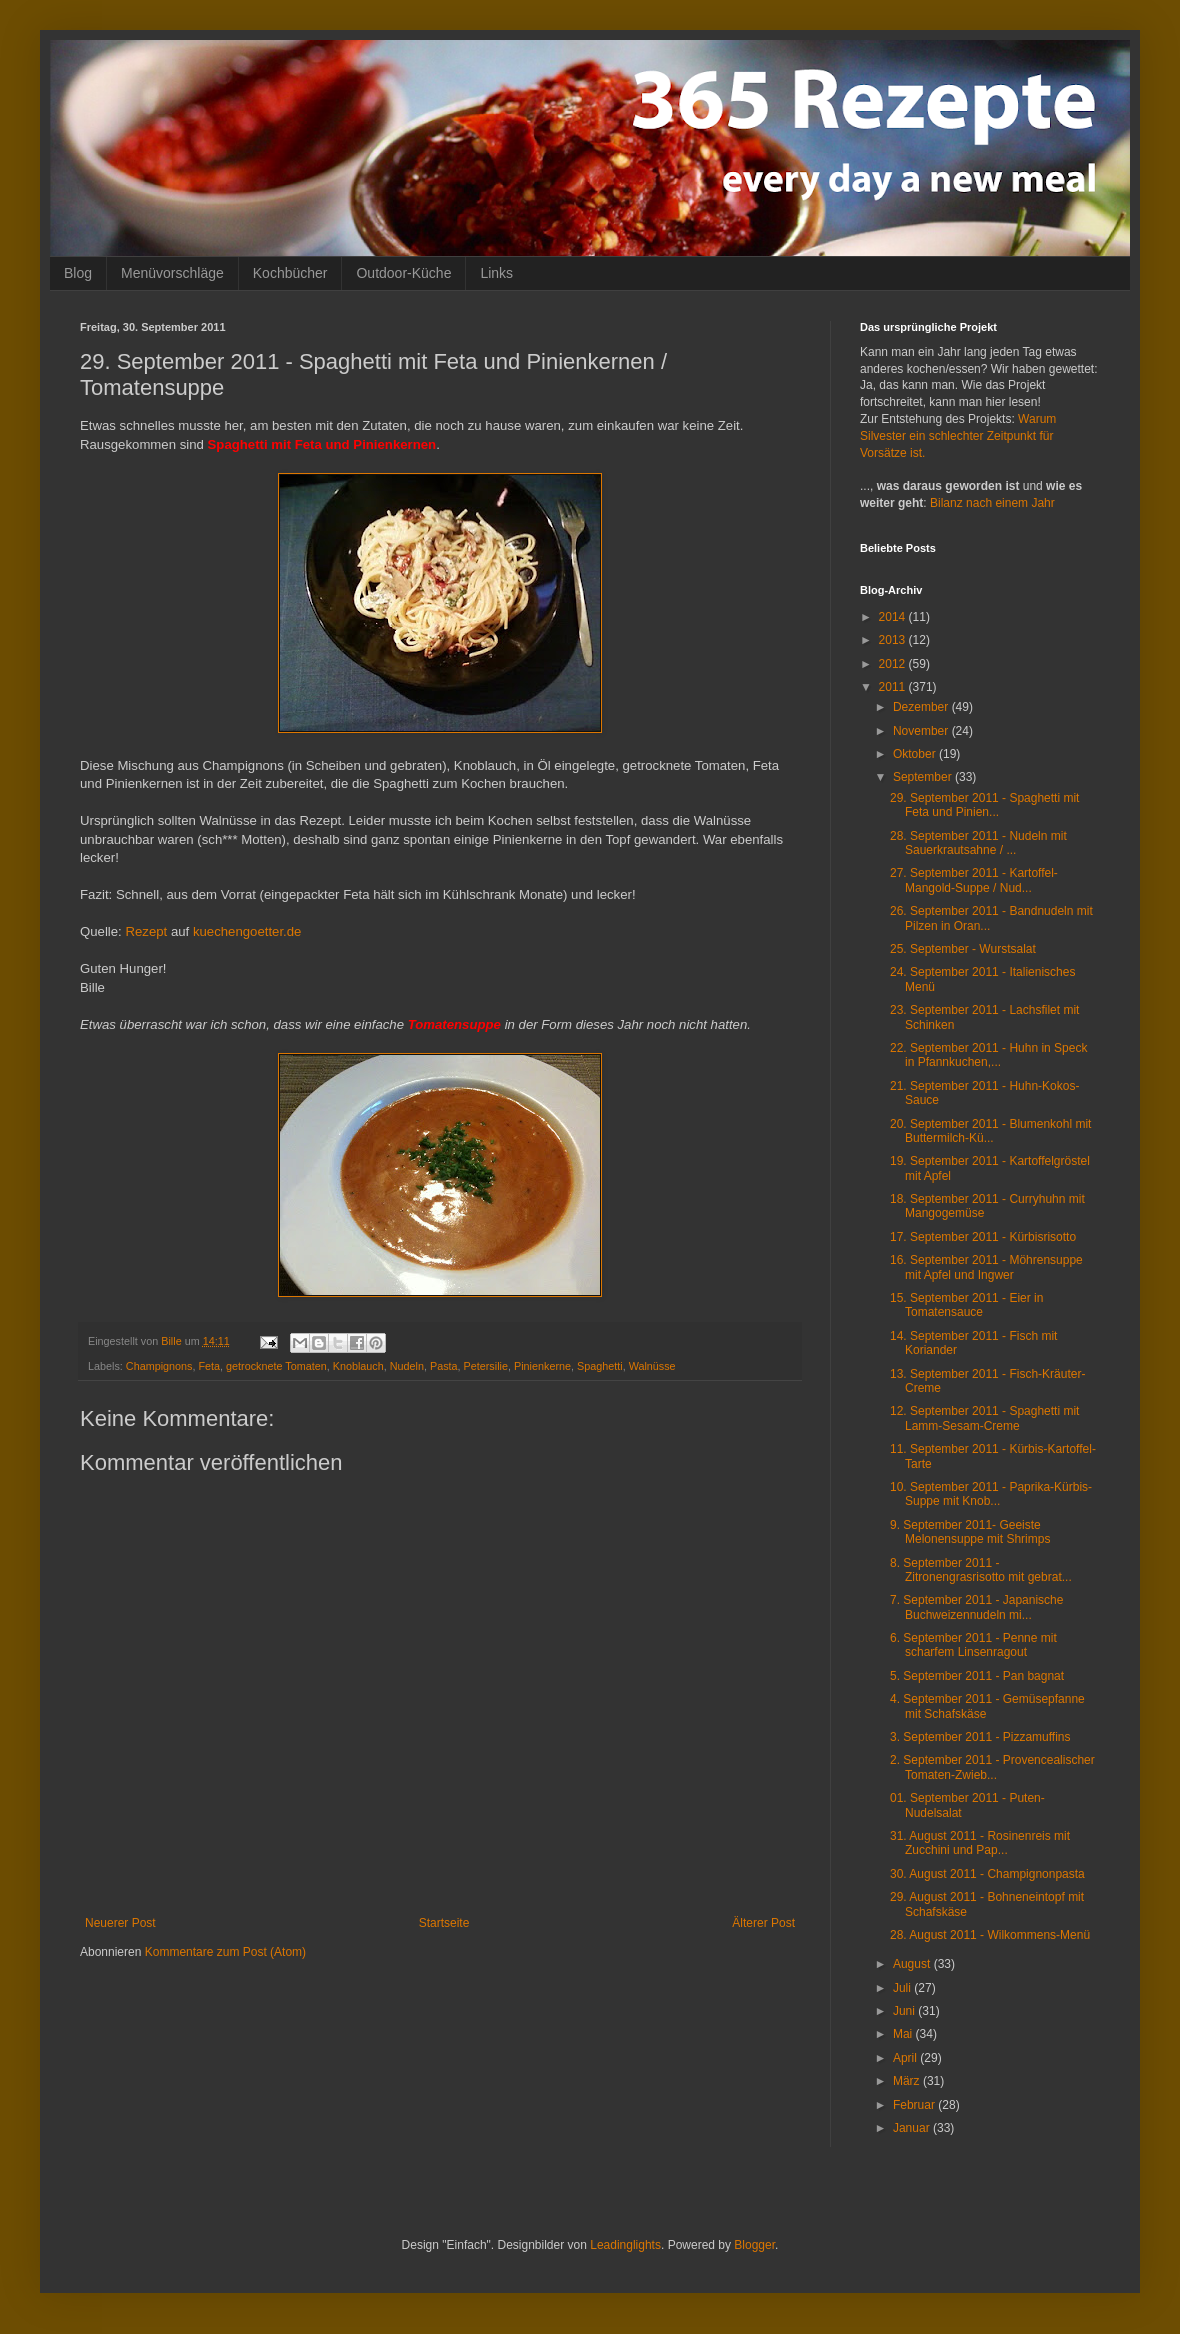  Describe the element at coordinates (986, 1267) in the screenshot. I see `16. September 2011 - Möhrensuppe mit Apfel und Ingwer` at that location.